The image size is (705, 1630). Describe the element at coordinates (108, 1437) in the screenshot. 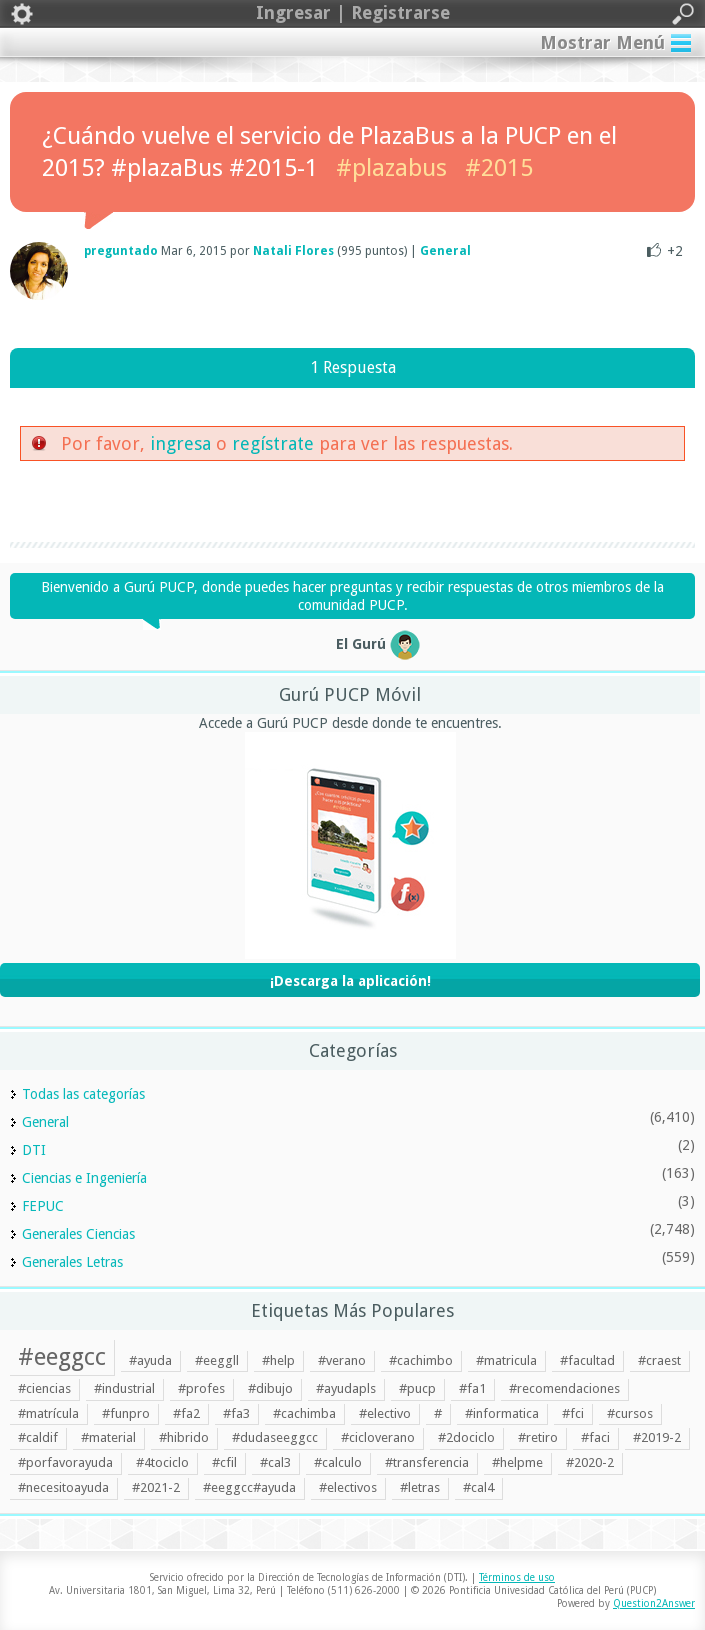

I see `#material` at that location.